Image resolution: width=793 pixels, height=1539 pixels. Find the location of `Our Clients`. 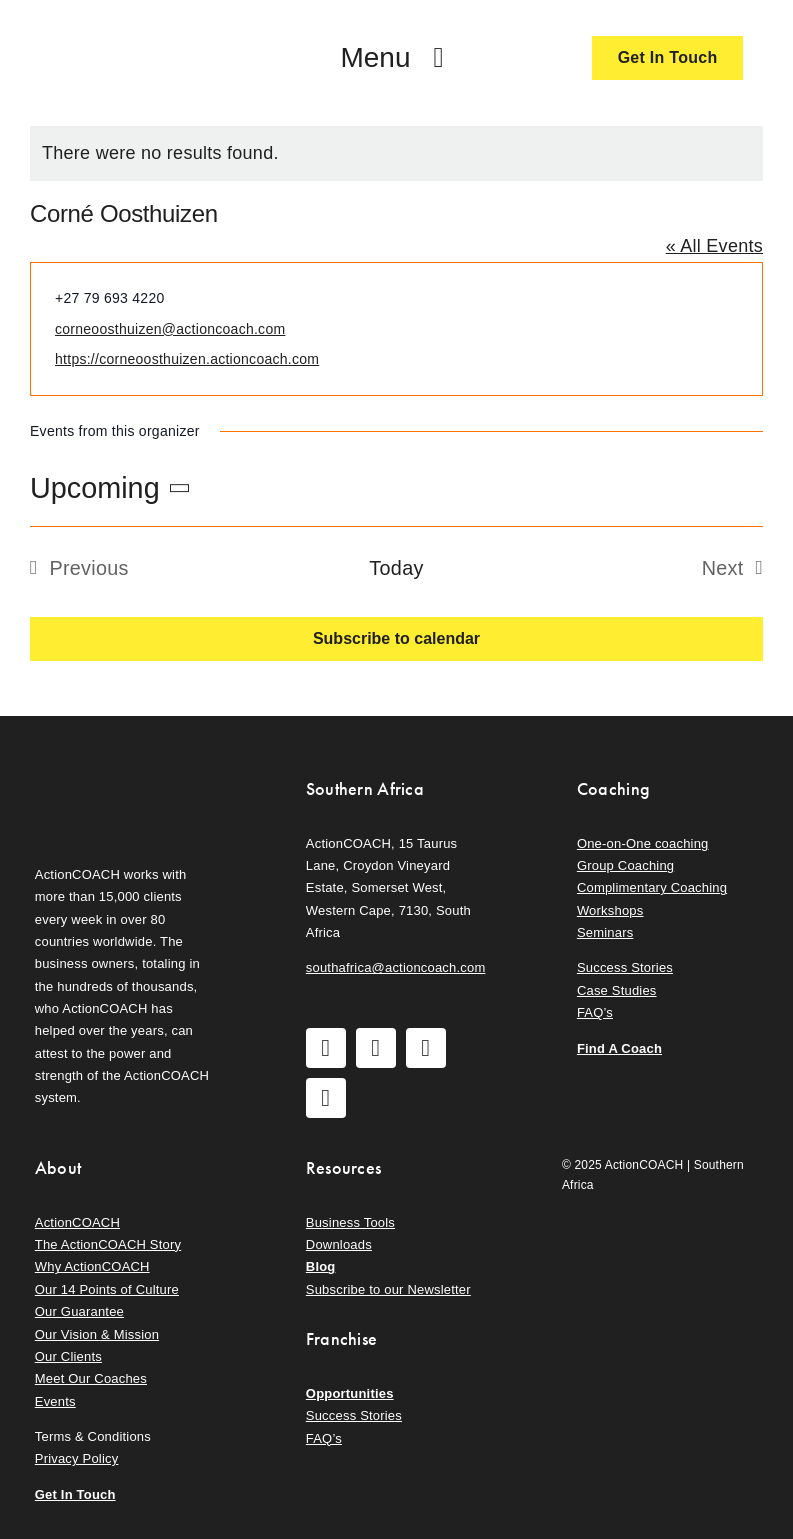

Our Clients is located at coordinates (68, 1356).